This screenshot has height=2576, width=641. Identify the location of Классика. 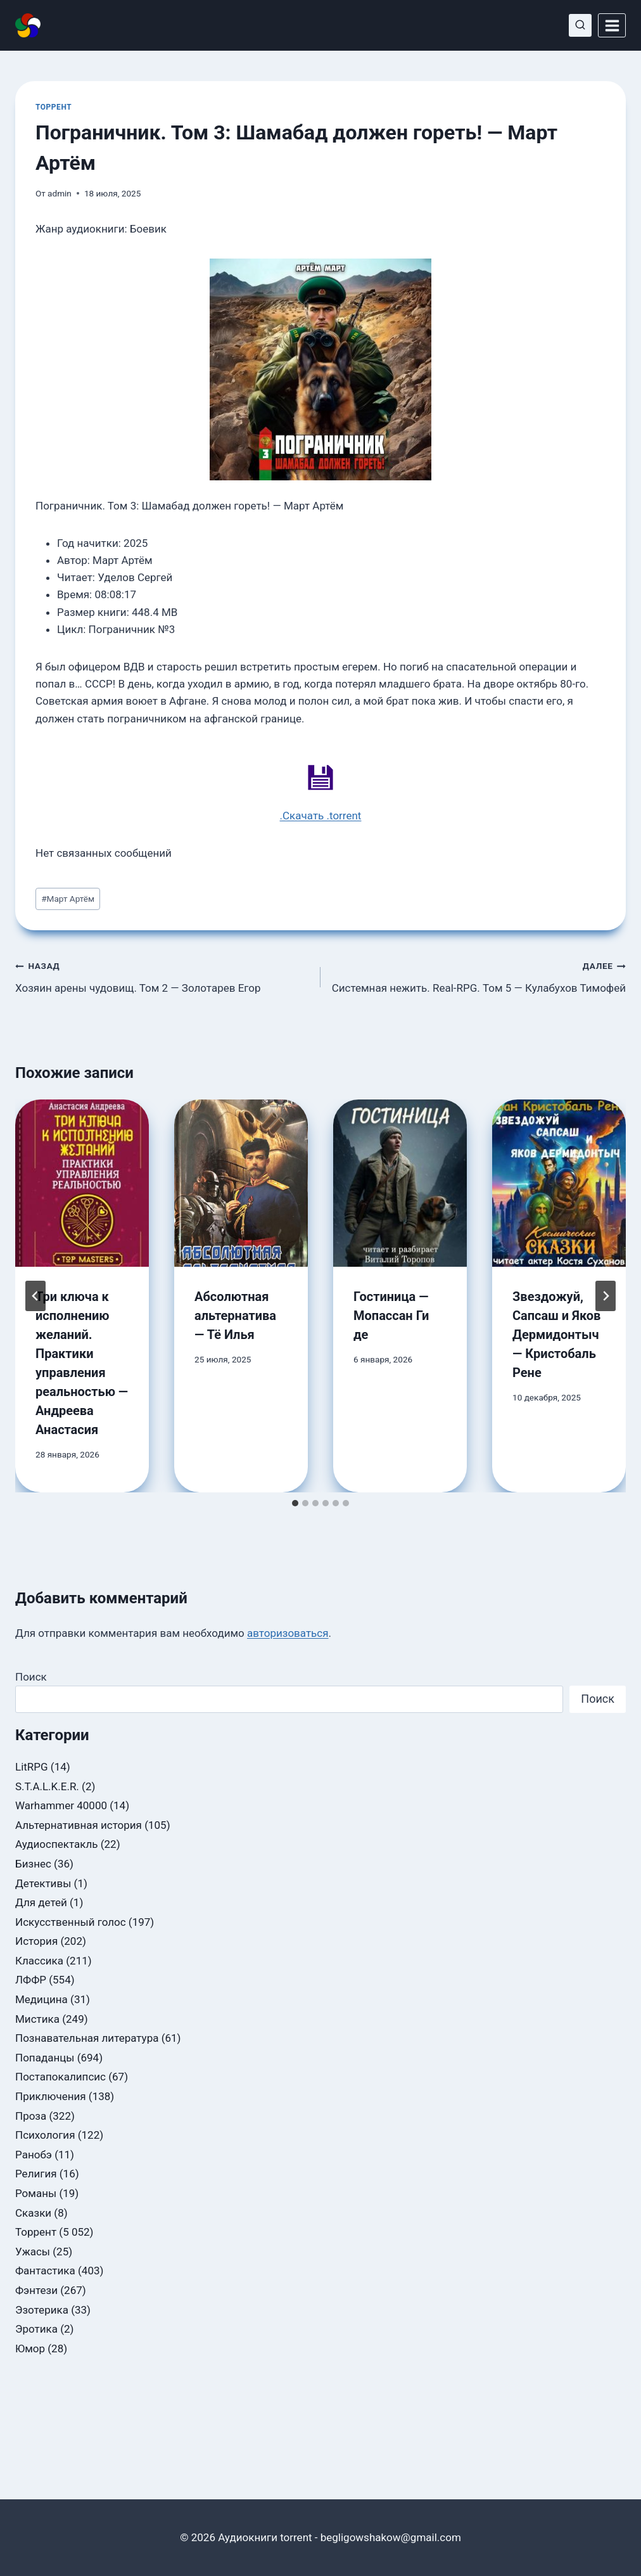
(39, 1960).